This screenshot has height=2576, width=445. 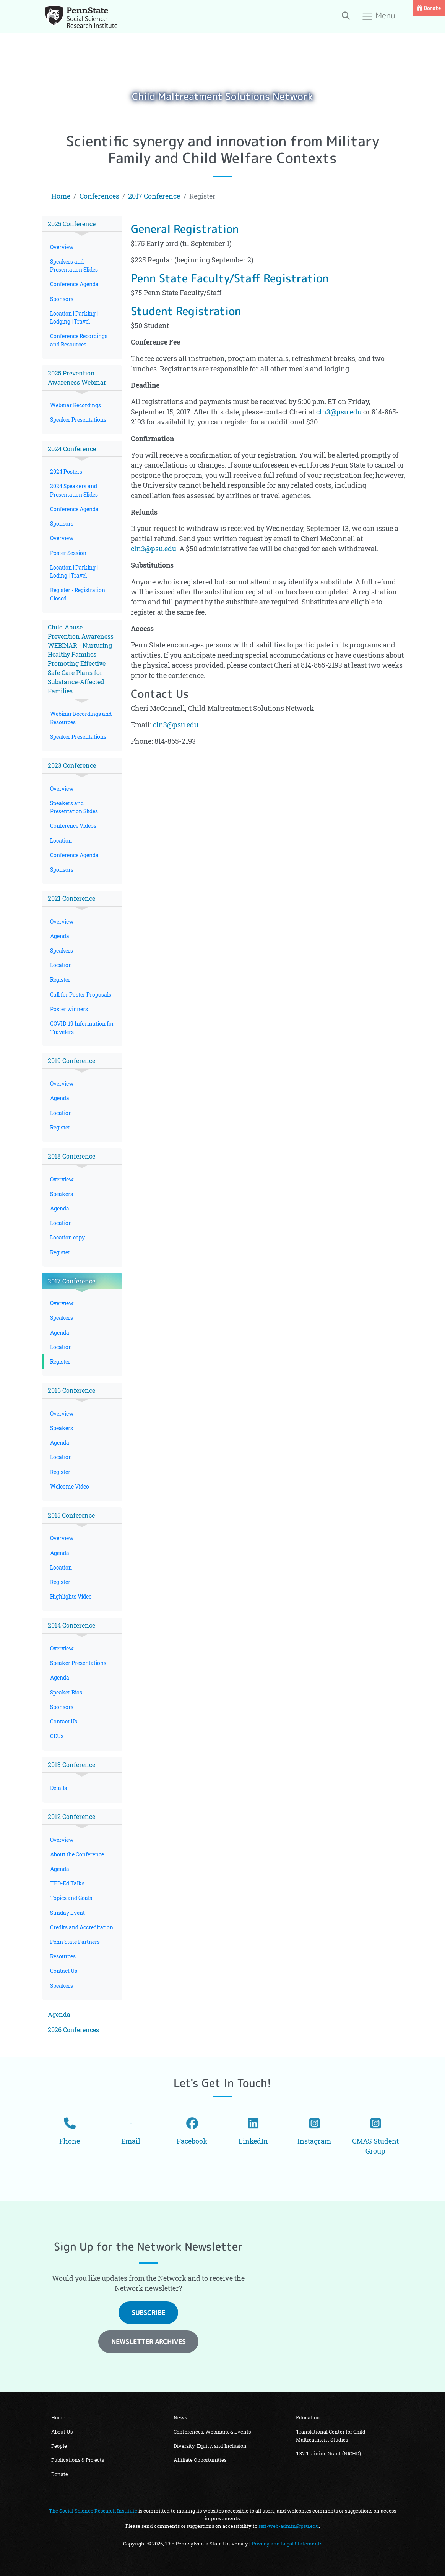 What do you see at coordinates (287, 2543) in the screenshot?
I see `Privacy and Legal Statements` at bounding box center [287, 2543].